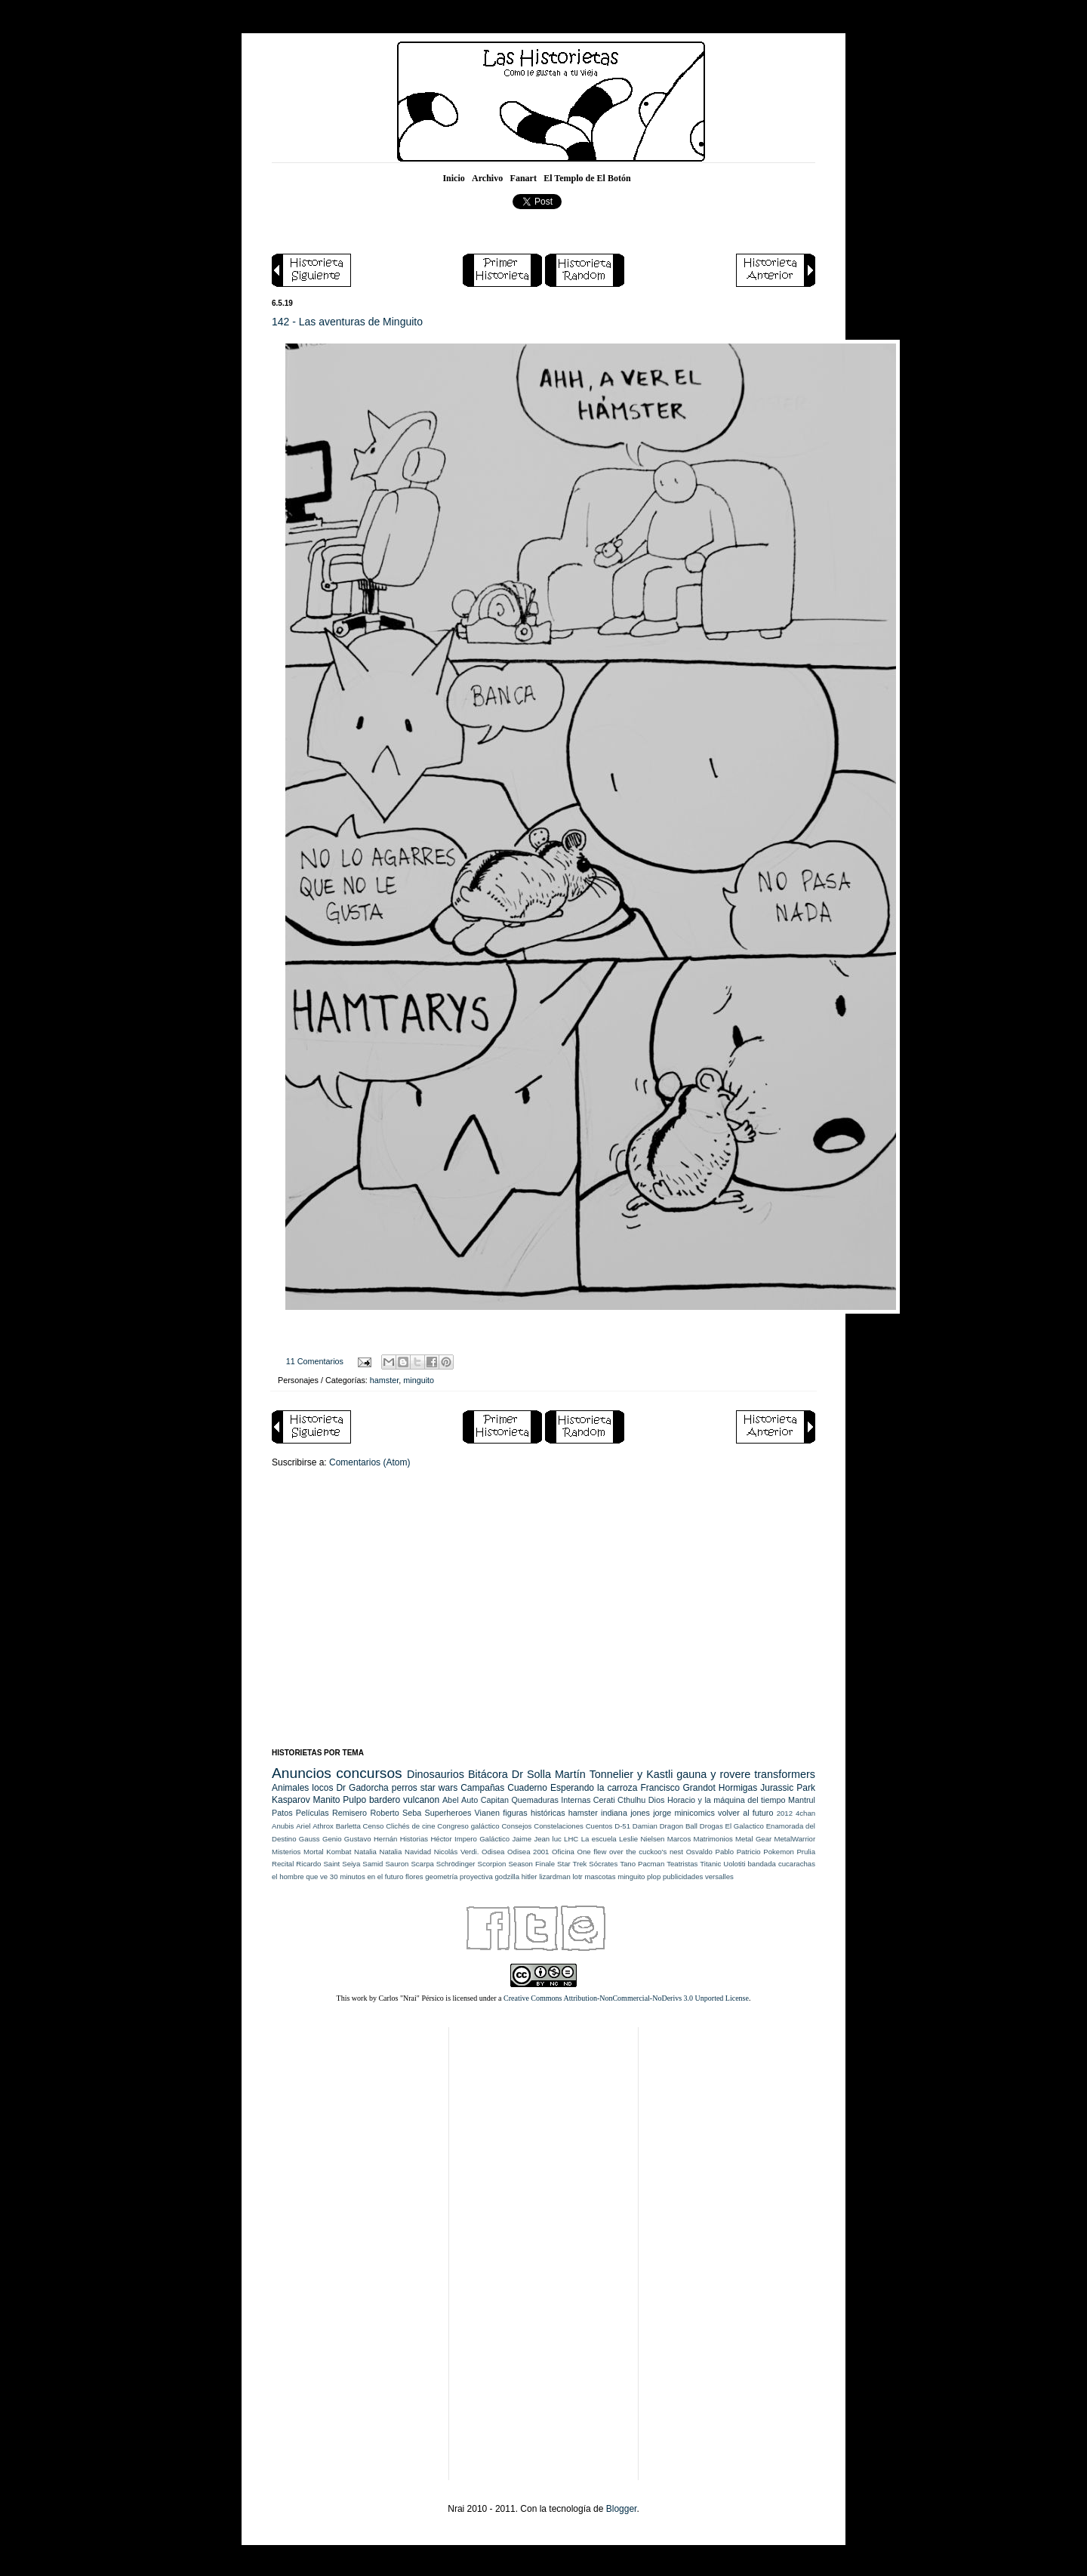 This screenshot has width=1087, height=2576. Describe the element at coordinates (659, 1788) in the screenshot. I see `Francisco` at that location.